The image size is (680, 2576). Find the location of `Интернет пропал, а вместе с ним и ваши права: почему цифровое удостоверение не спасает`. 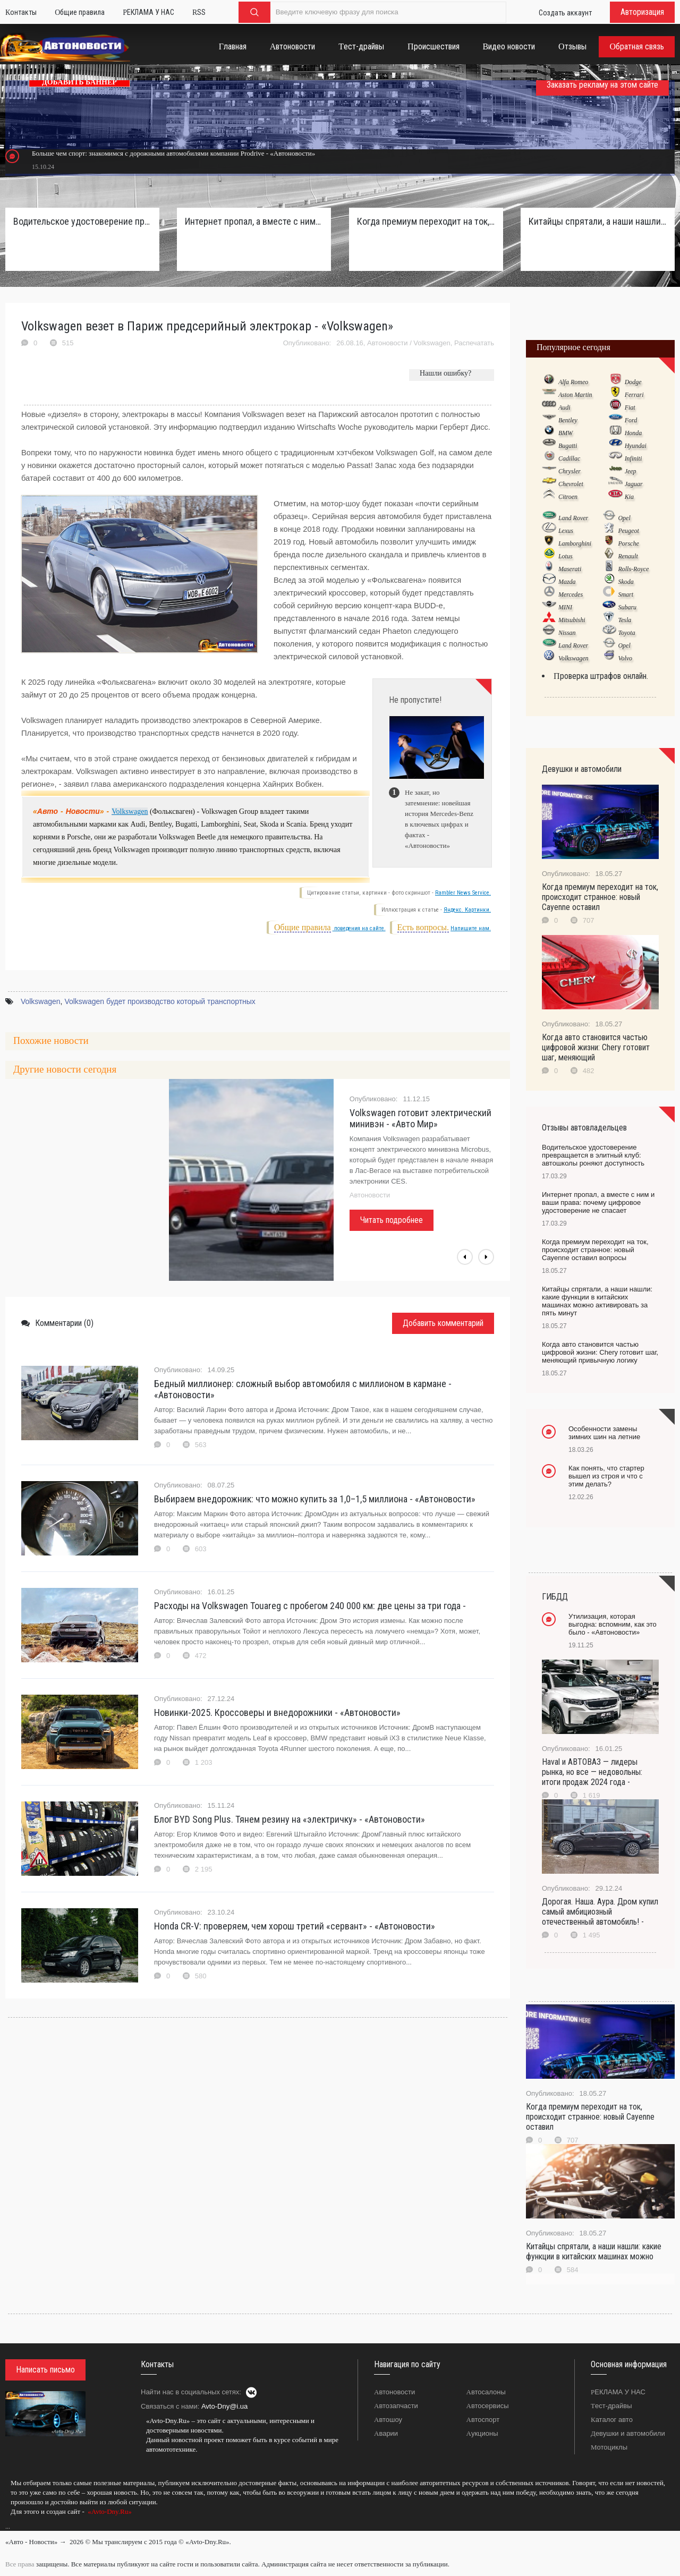

Интернет пропал, а вместе с ним и ваши права: почему цифровое удостоверение не спасает is located at coordinates (254, 221).